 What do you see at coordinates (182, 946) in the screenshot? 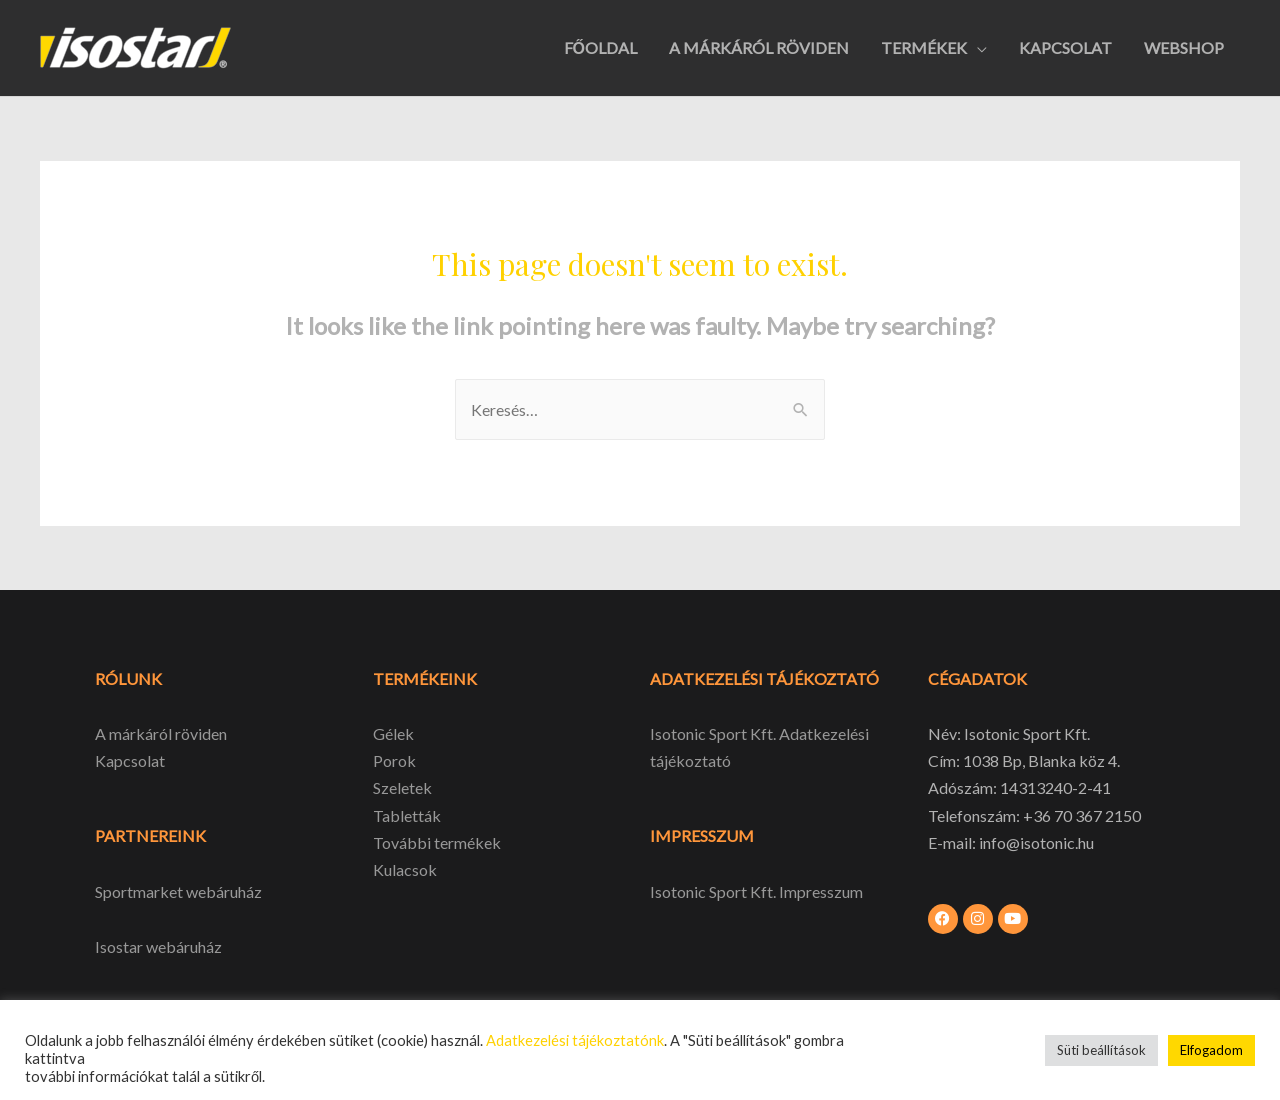
I see `webáruház` at bounding box center [182, 946].